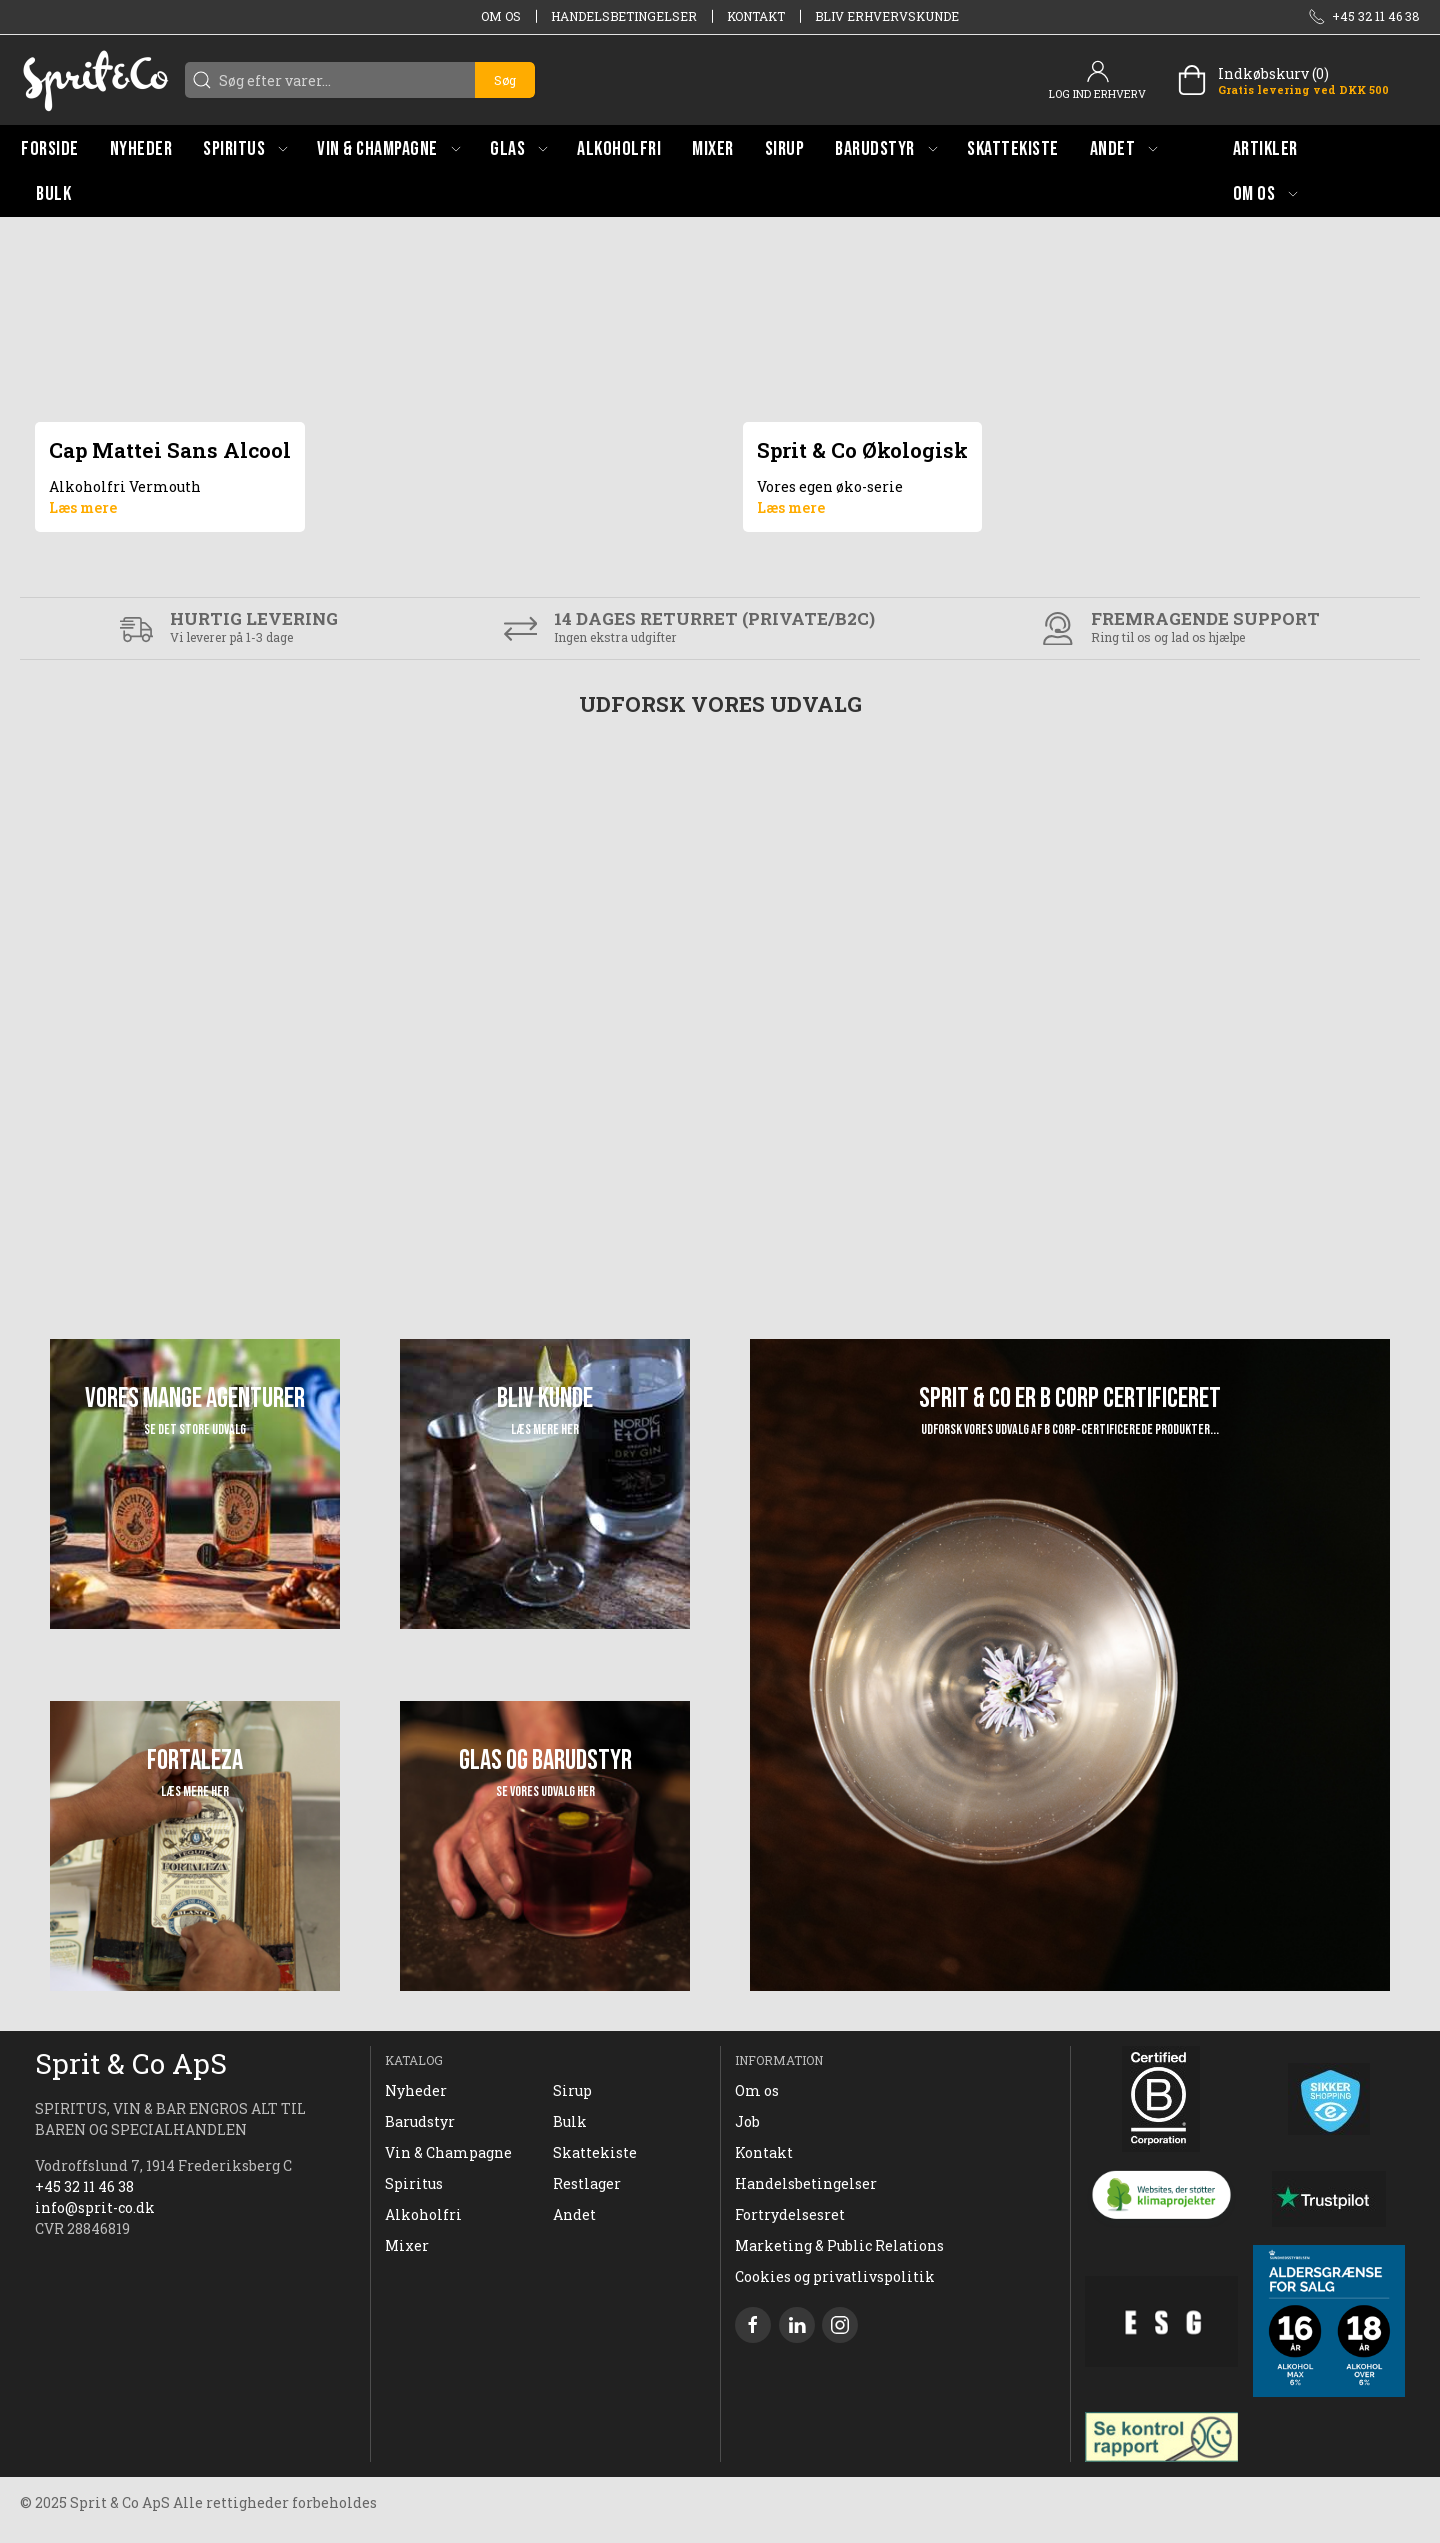 The image size is (1440, 2543). I want to click on Spiritus, so click(414, 2183).